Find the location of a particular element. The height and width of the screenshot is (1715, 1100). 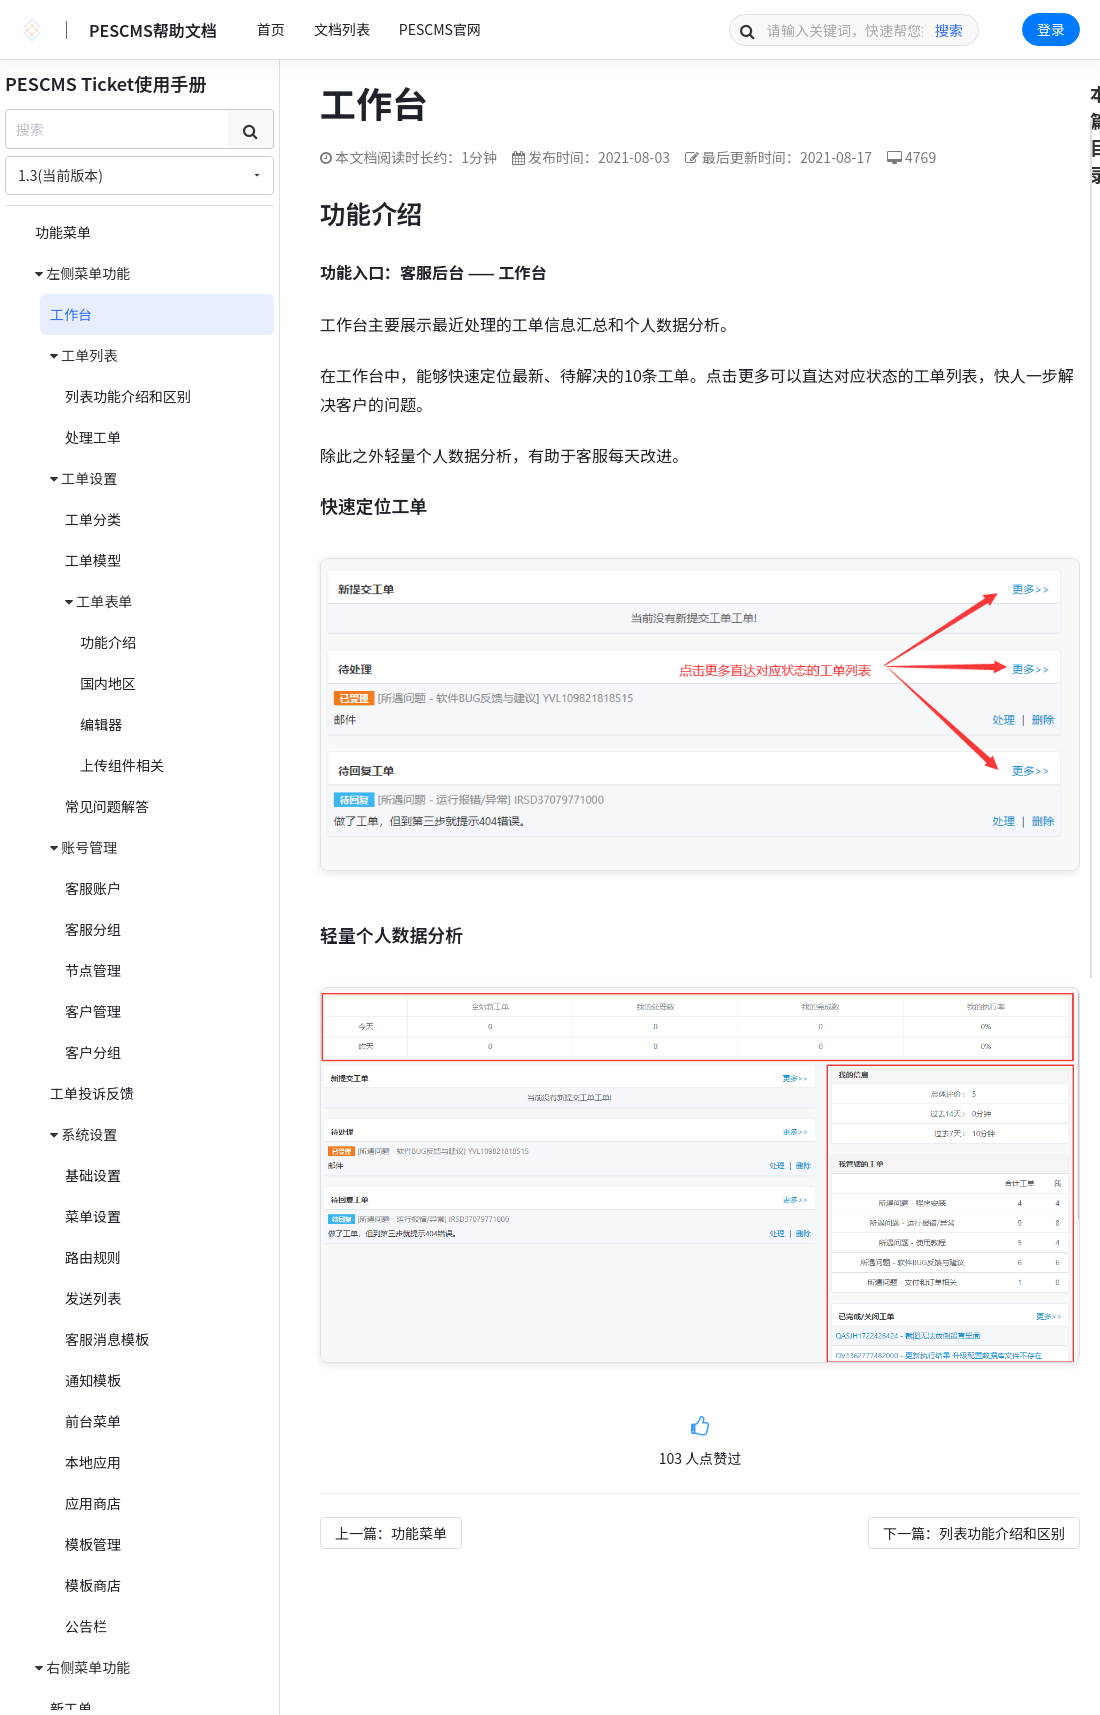

PESCMS帮助文档 is located at coordinates (153, 30).